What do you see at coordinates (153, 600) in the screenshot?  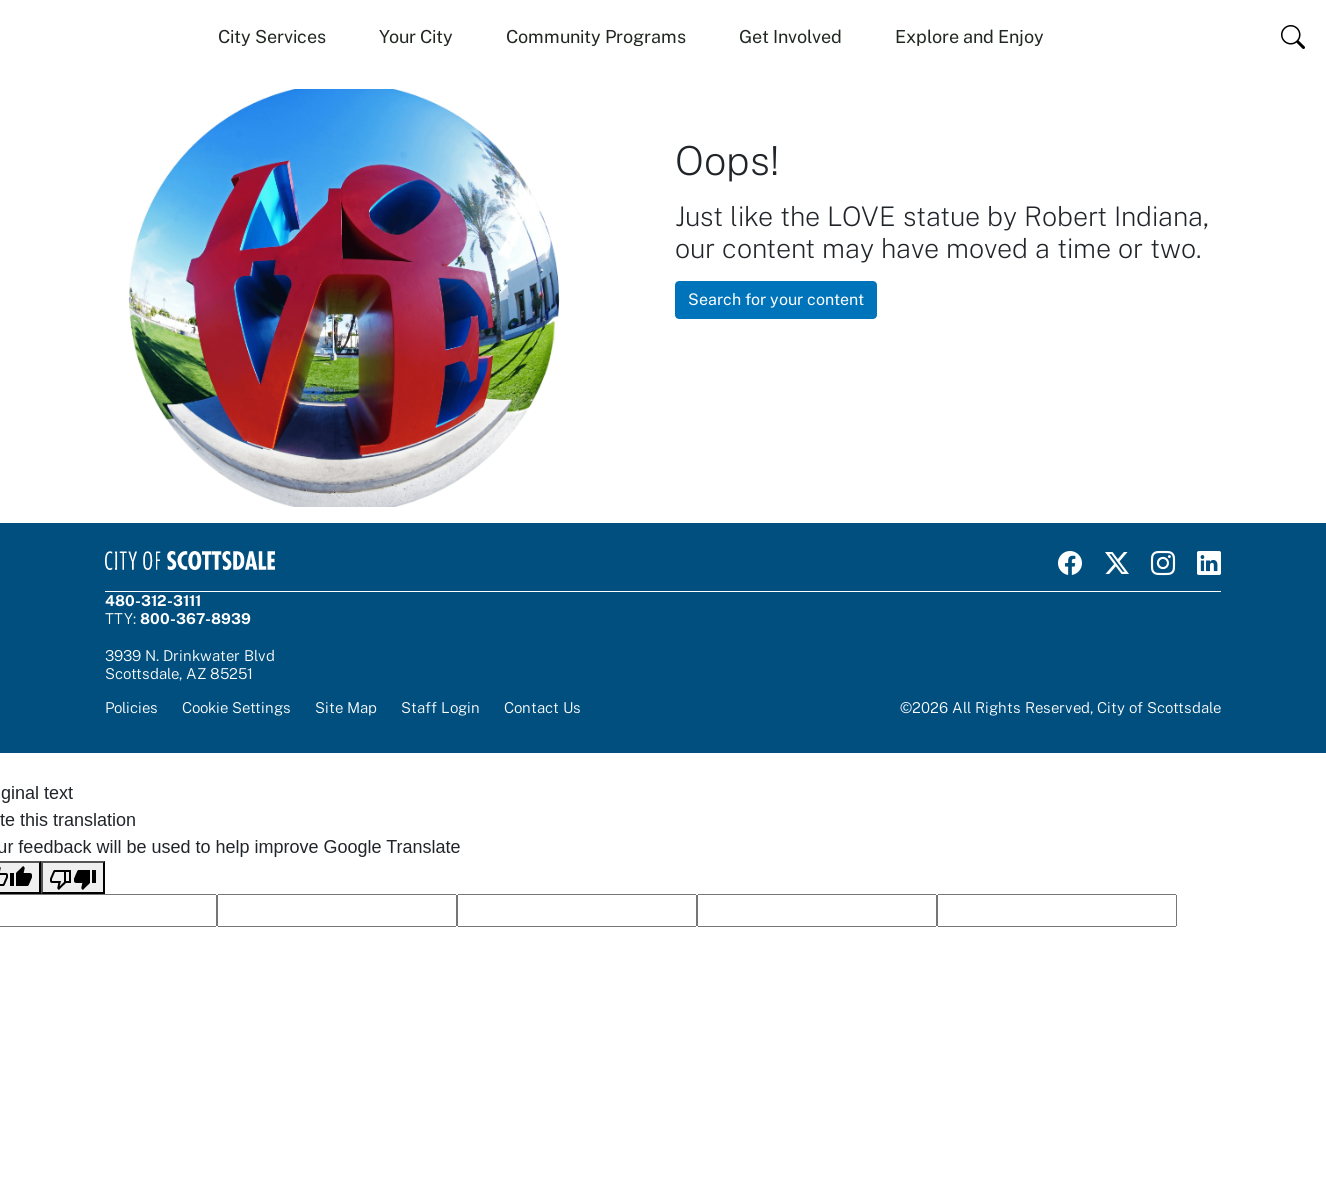 I see `480-312-3111` at bounding box center [153, 600].